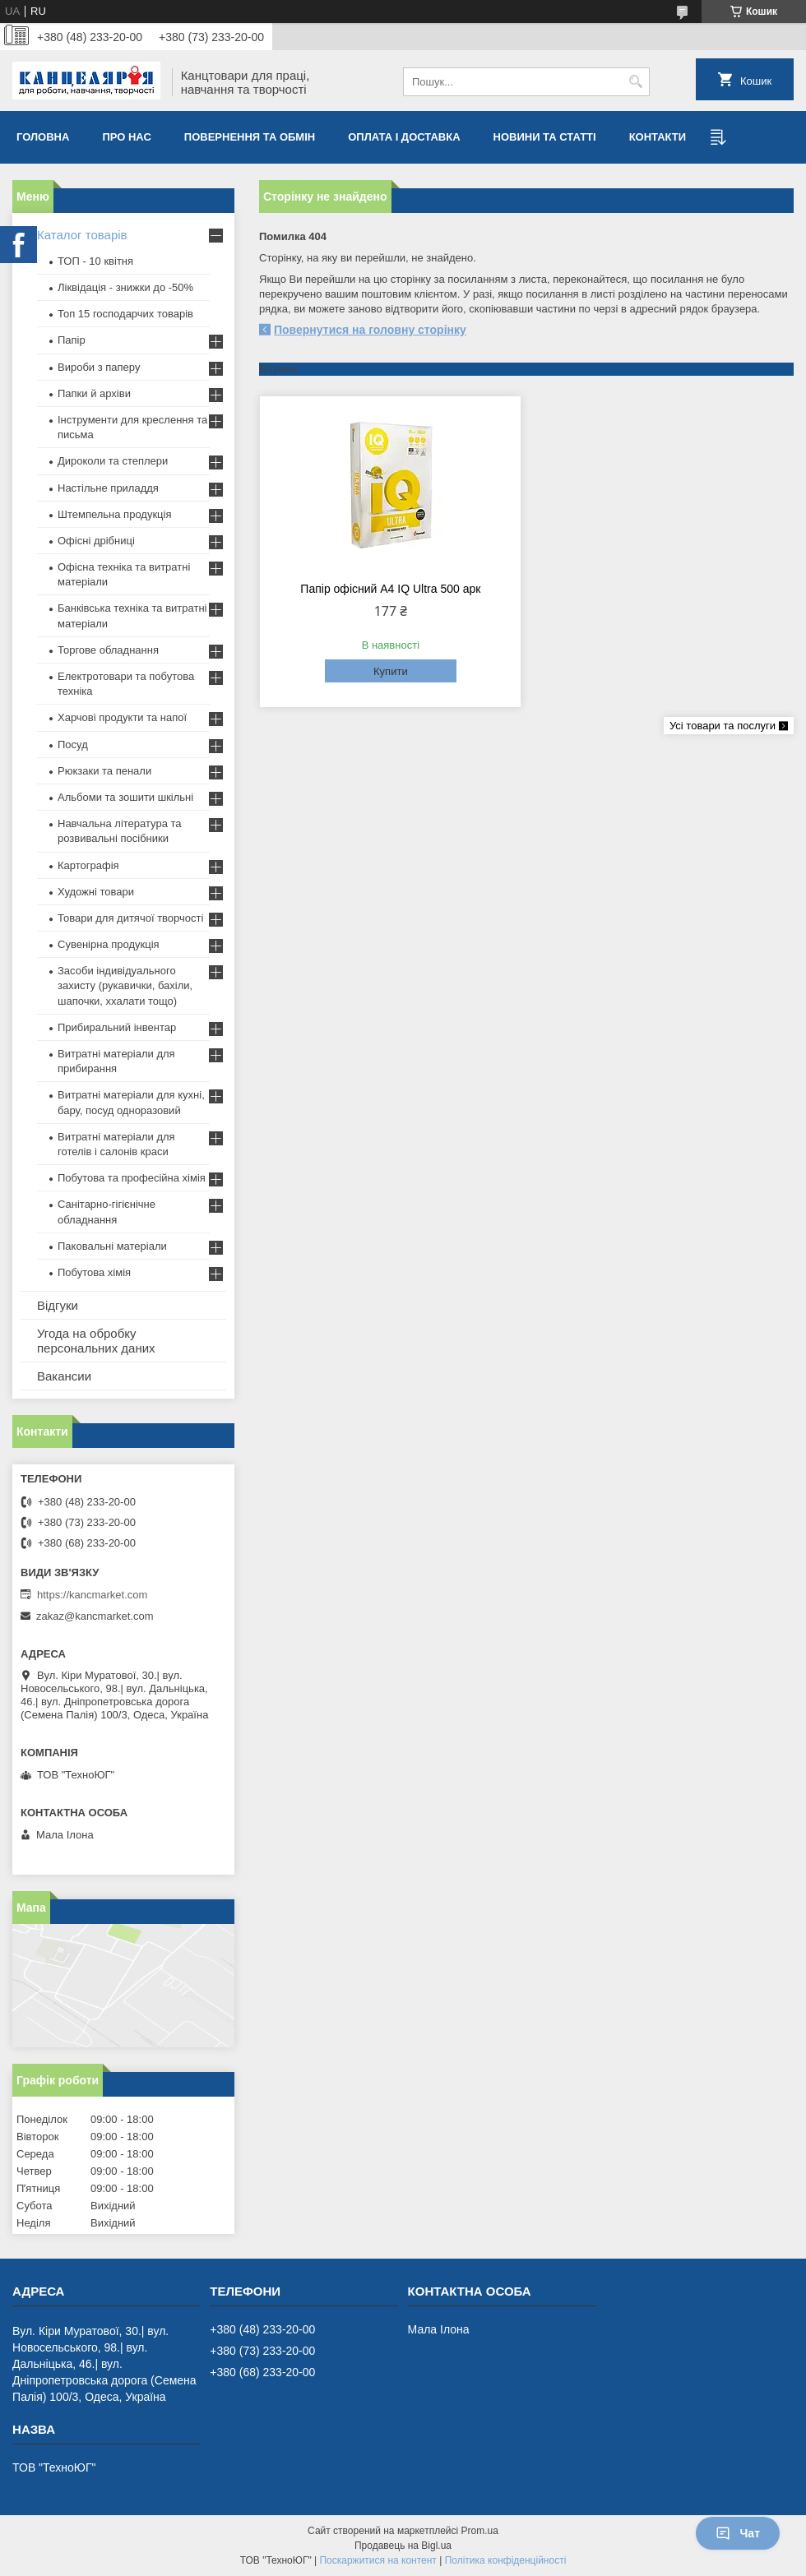 Image resolution: width=806 pixels, height=2576 pixels. Describe the element at coordinates (108, 650) in the screenshot. I see `Торгове обладнання` at that location.